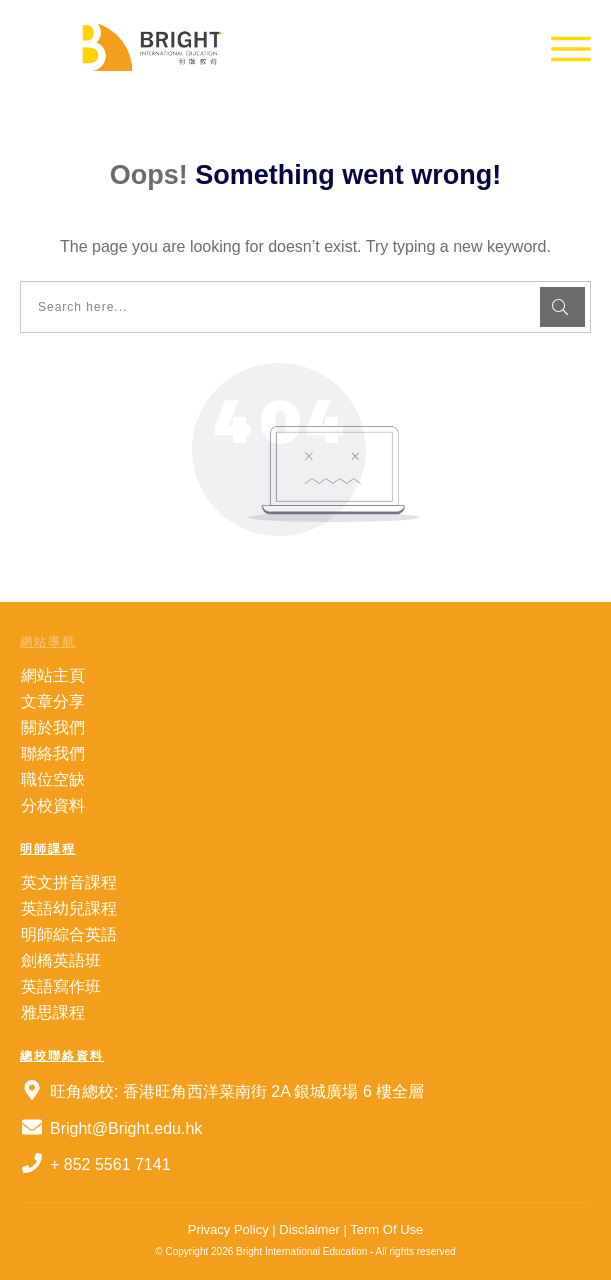 The width and height of the screenshot is (611, 1280). Describe the element at coordinates (69, 908) in the screenshot. I see `英語幼兒課程` at that location.